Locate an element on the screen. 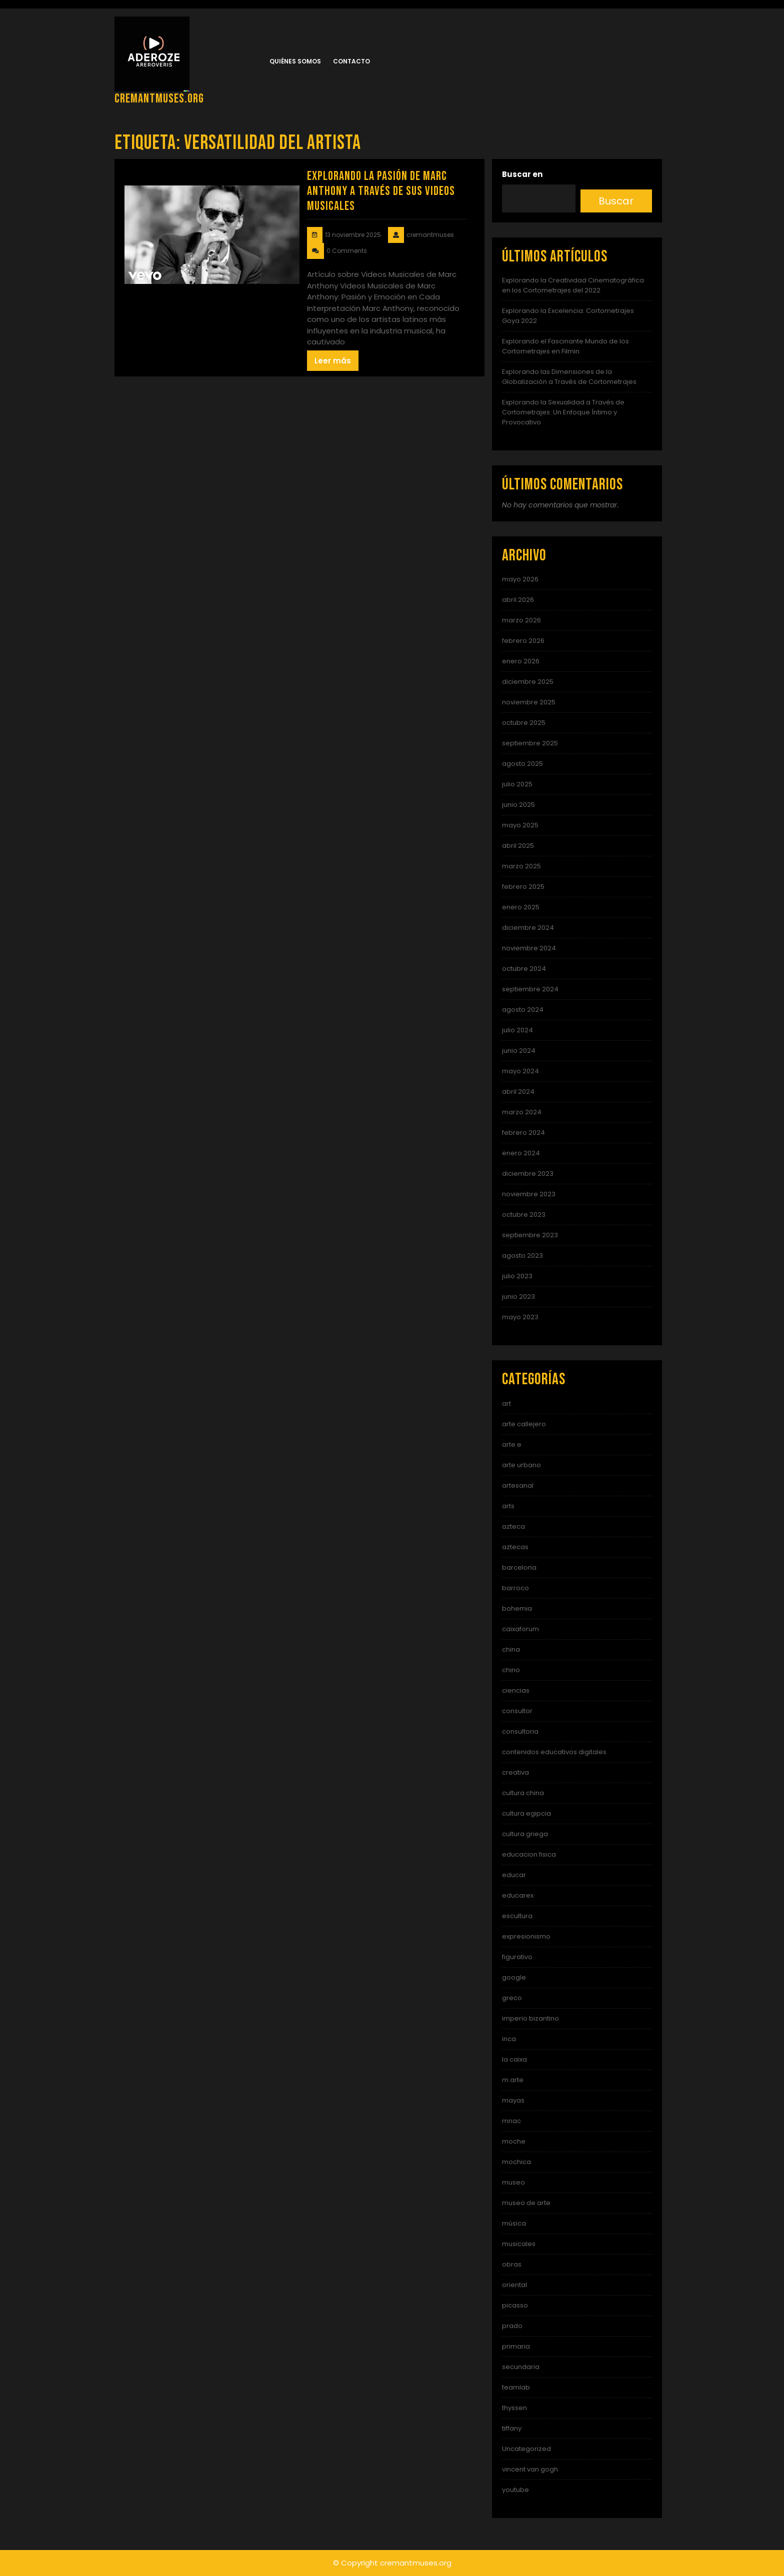 This screenshot has width=784, height=2576. junio 2025 is located at coordinates (518, 804).